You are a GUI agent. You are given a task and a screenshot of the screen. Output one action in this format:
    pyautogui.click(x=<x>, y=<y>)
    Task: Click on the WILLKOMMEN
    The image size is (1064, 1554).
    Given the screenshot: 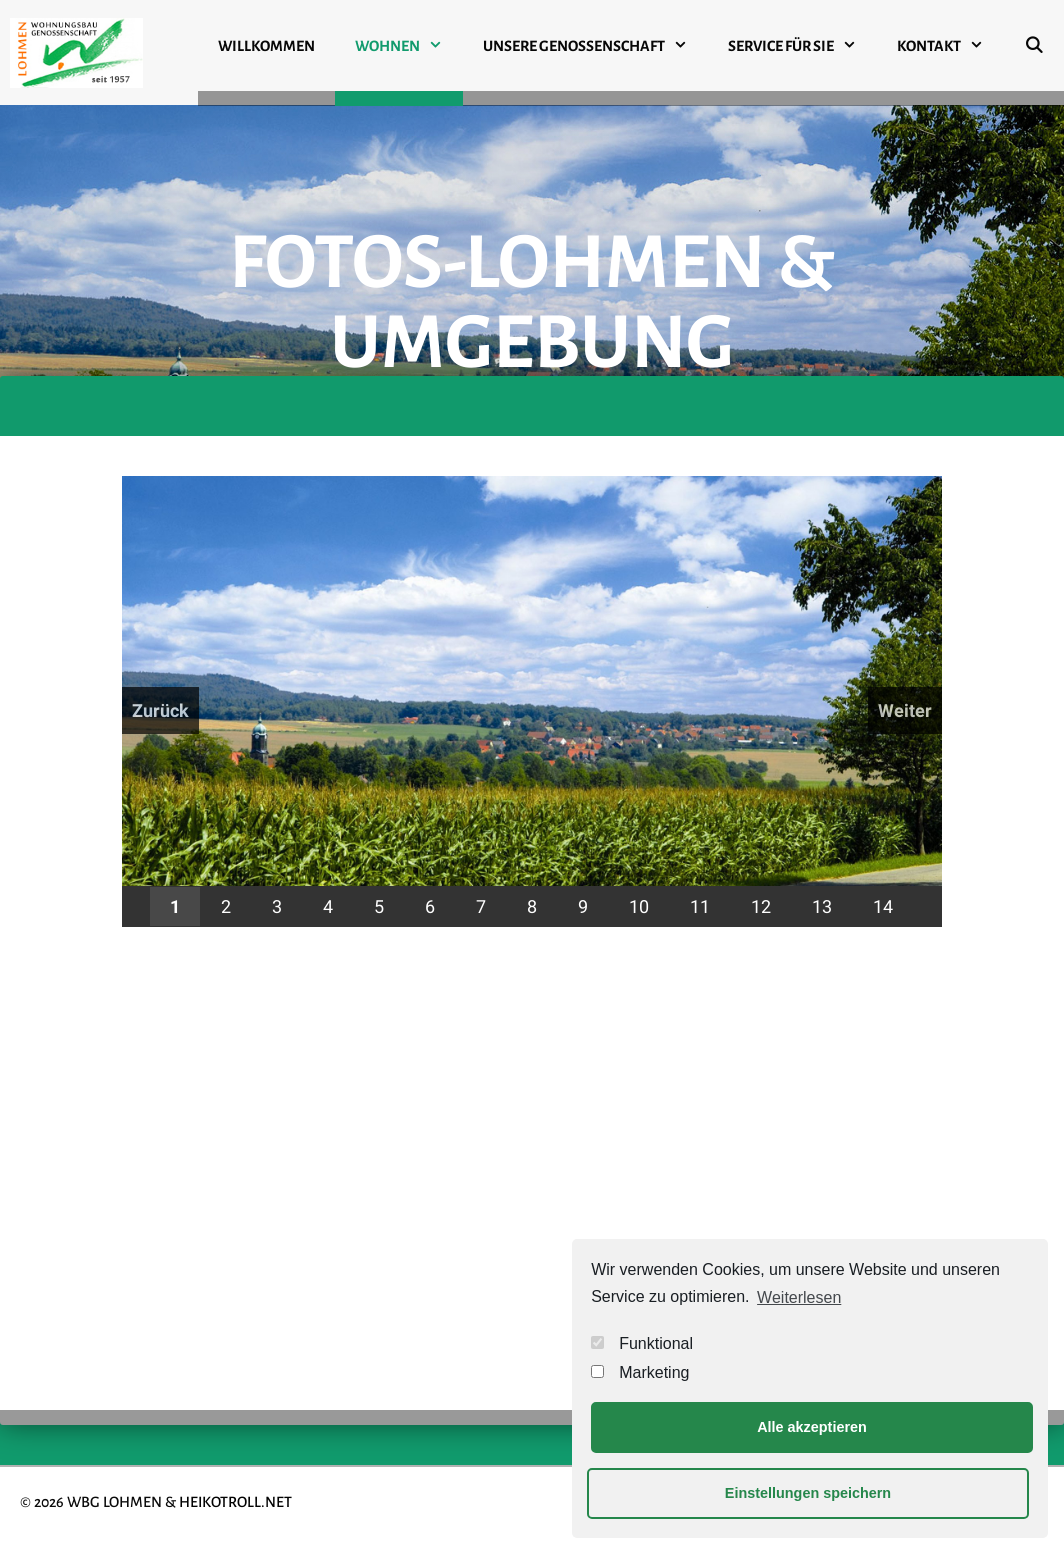 What is the action you would take?
    pyautogui.click(x=266, y=46)
    